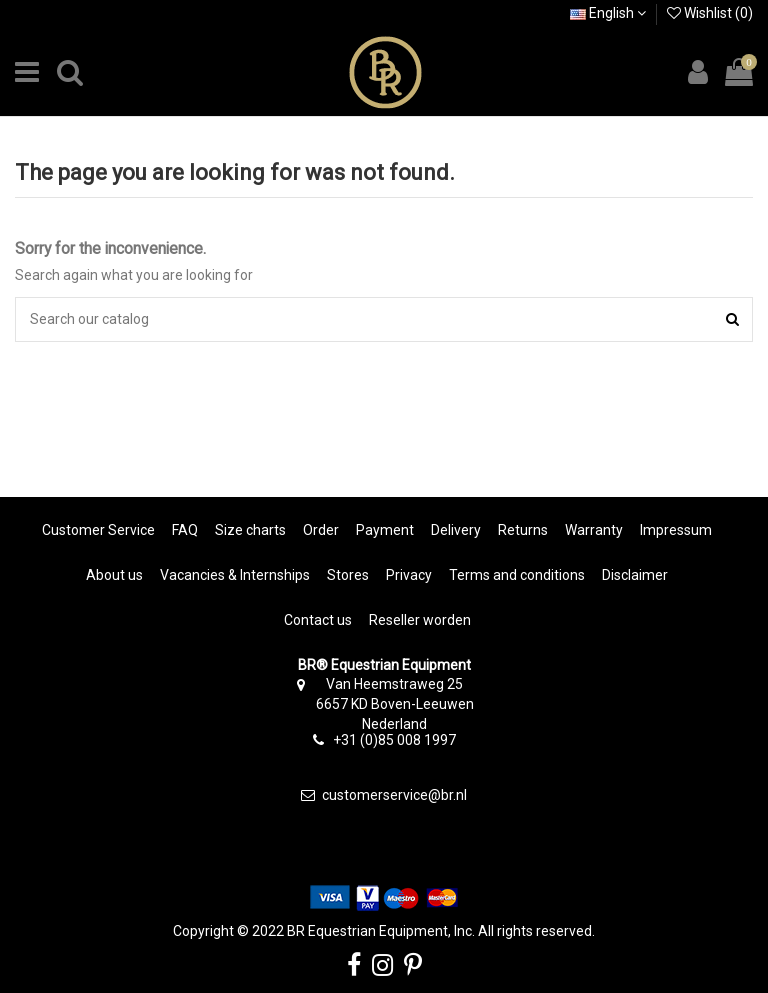 The image size is (768, 993). I want to click on Returns, so click(523, 530).